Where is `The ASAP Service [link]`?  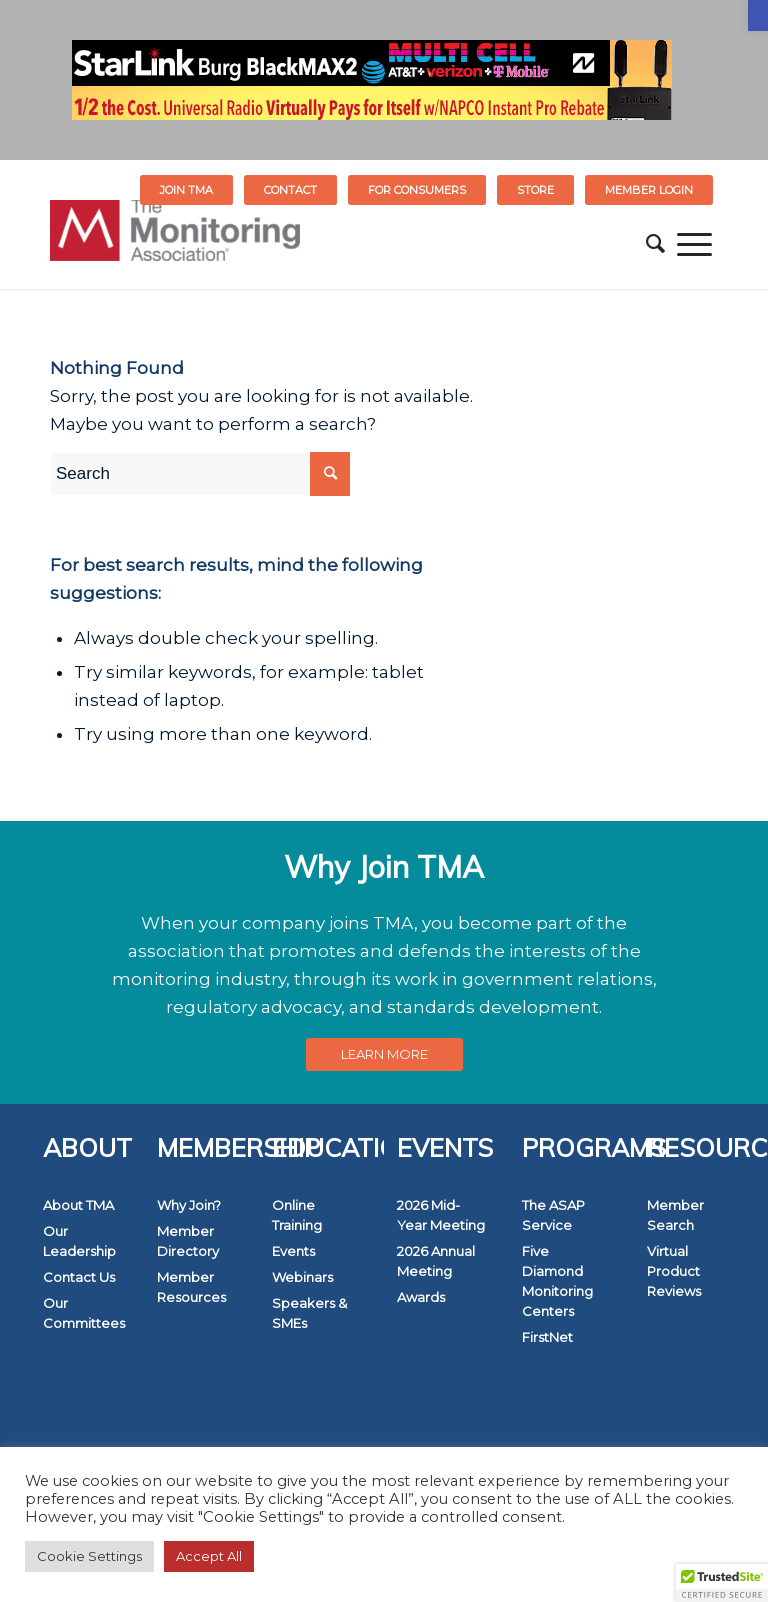
The ASAP Service [link] is located at coordinates (553, 1215).